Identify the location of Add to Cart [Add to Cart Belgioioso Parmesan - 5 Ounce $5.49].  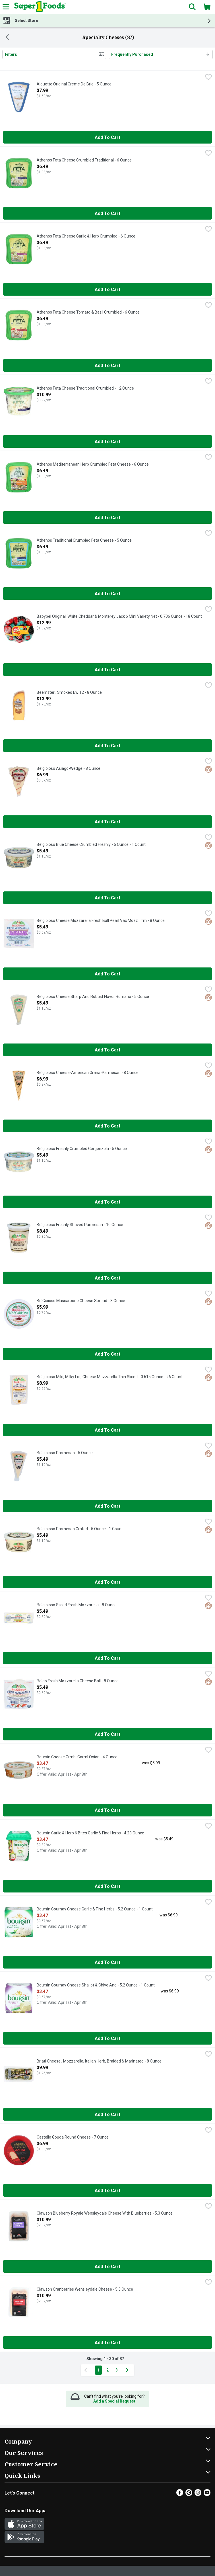
(107, 1506).